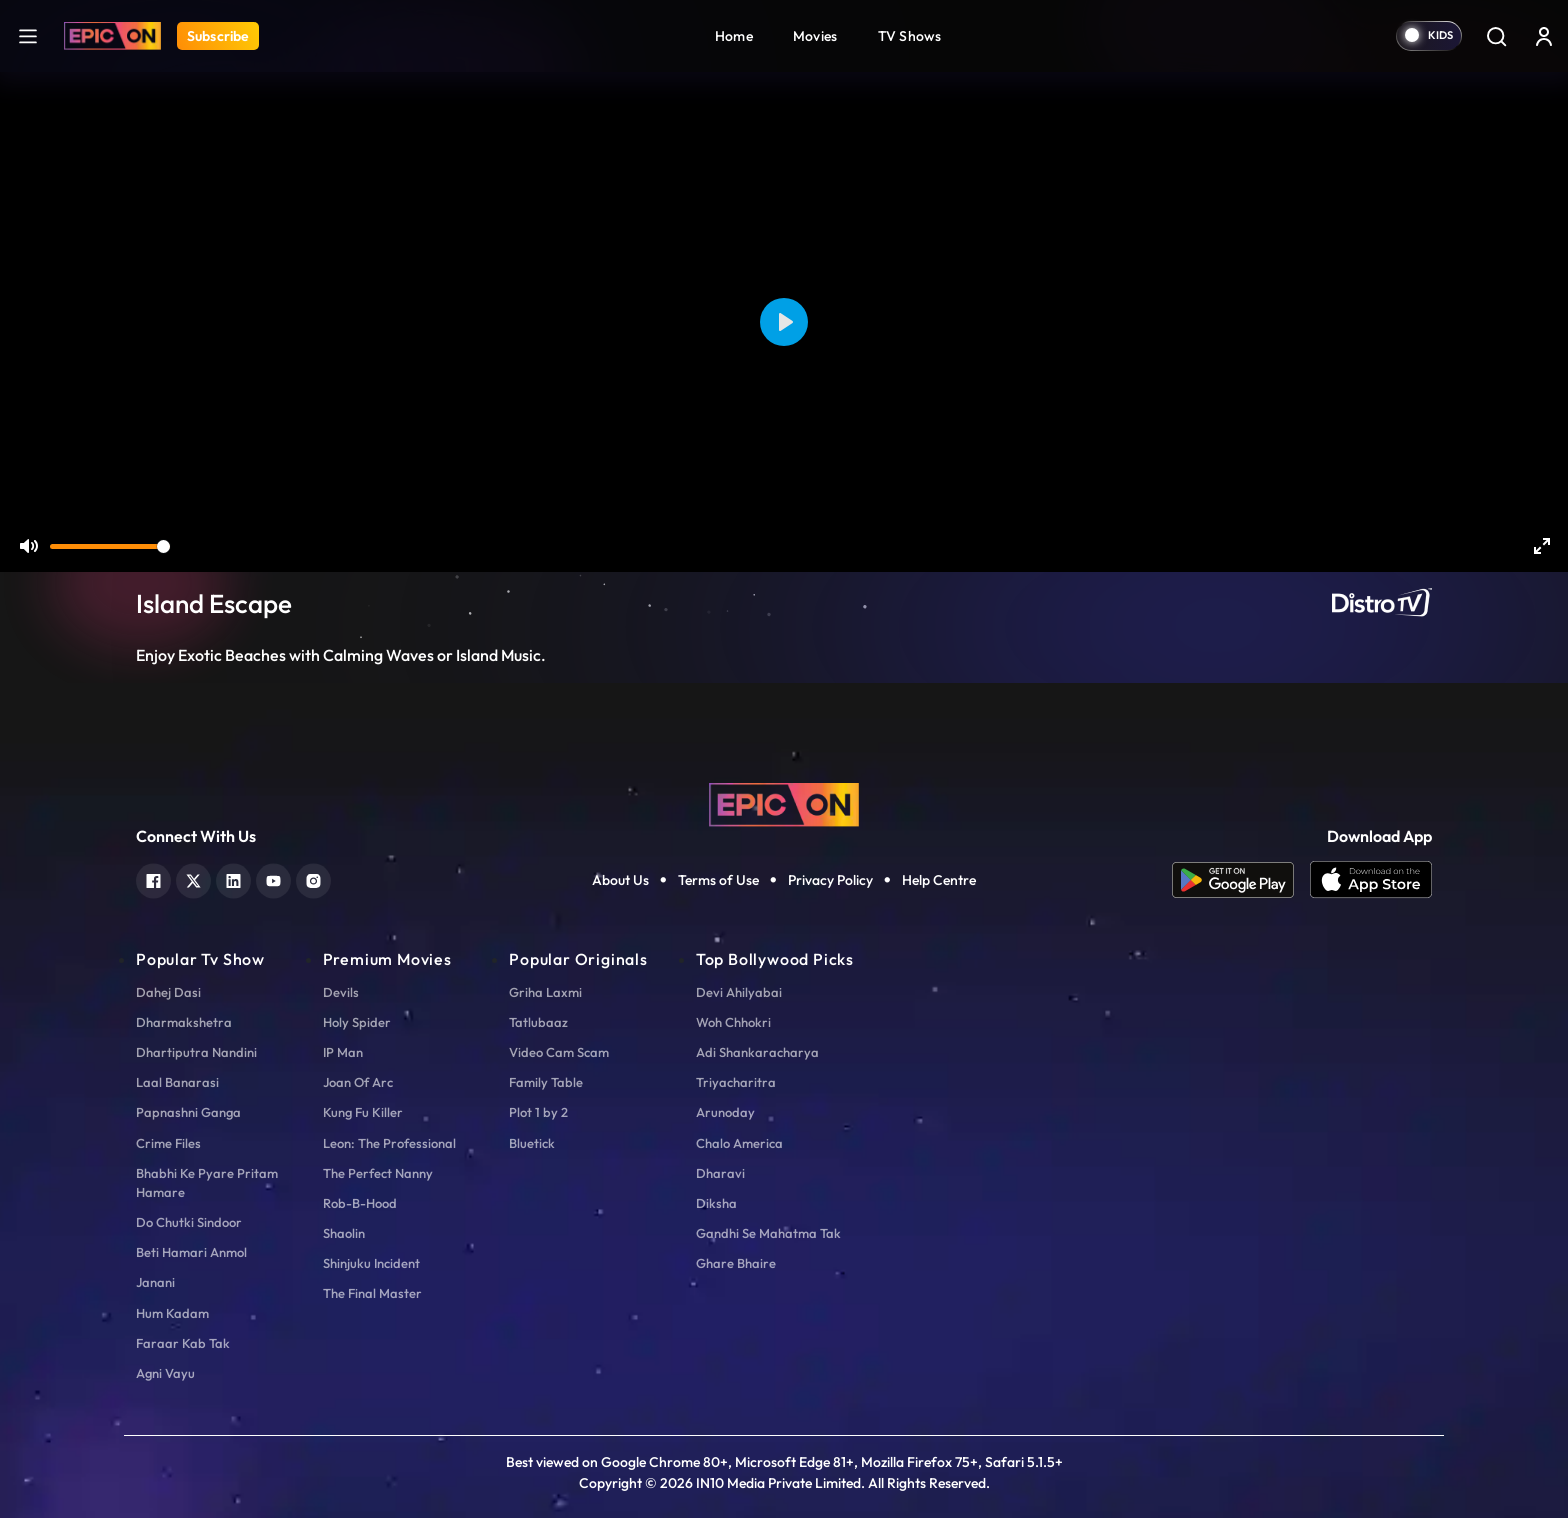 This screenshot has height=1518, width=1568. Describe the element at coordinates (196, 1052) in the screenshot. I see `Dhartiputra Nandini` at that location.